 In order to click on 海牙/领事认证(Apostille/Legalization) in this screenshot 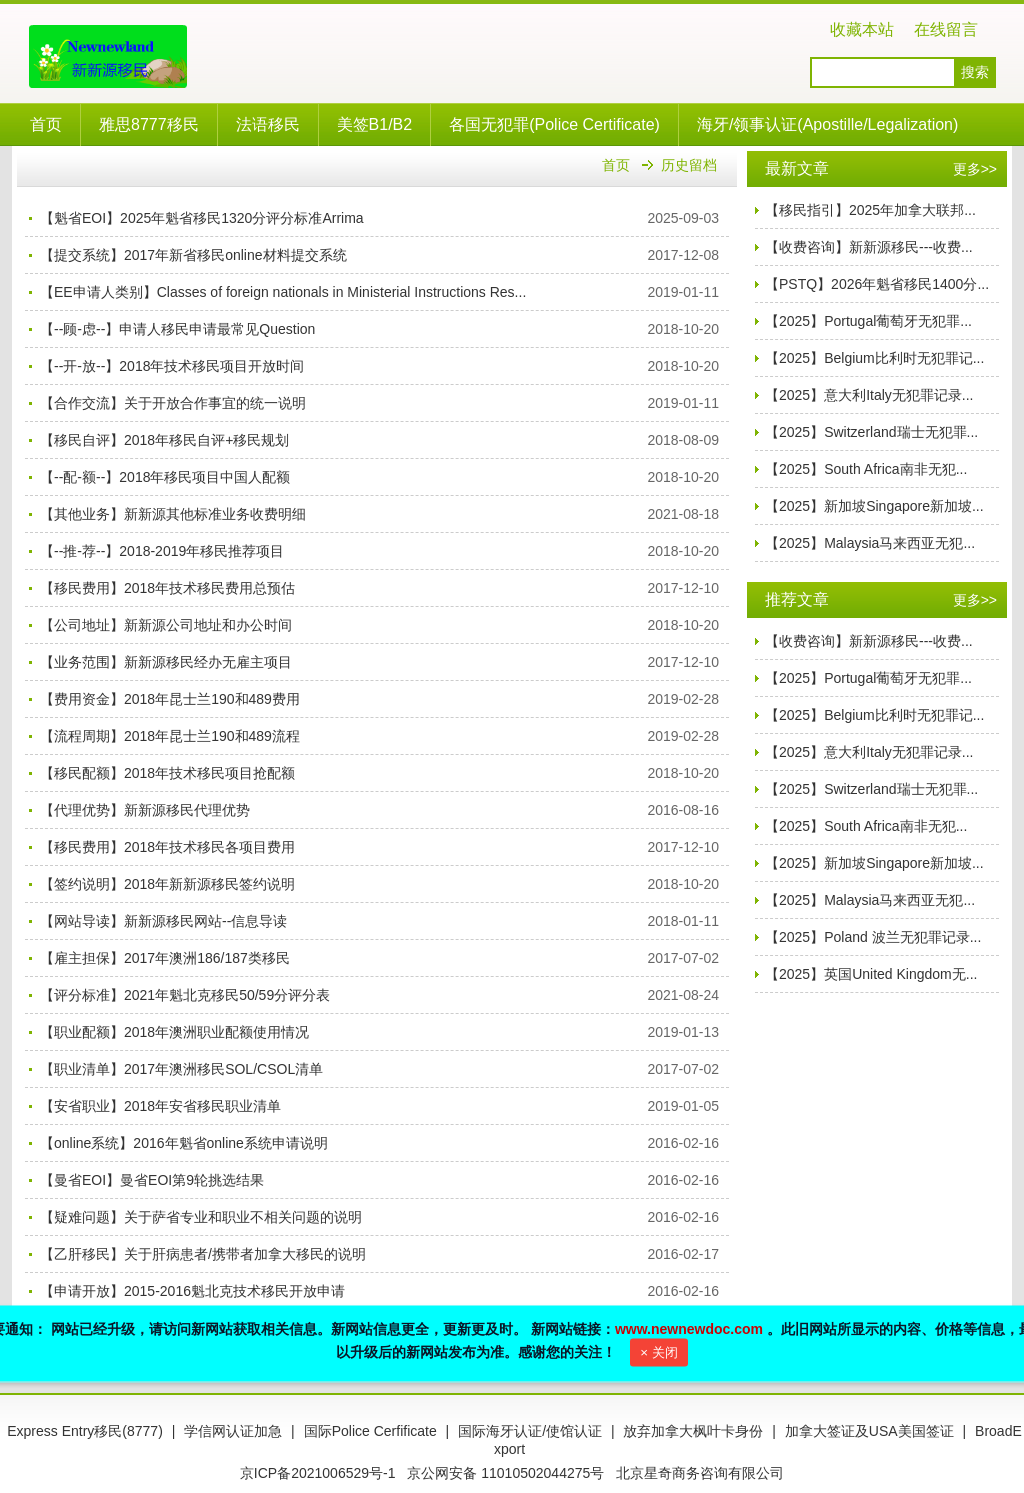, I will do `click(827, 124)`.